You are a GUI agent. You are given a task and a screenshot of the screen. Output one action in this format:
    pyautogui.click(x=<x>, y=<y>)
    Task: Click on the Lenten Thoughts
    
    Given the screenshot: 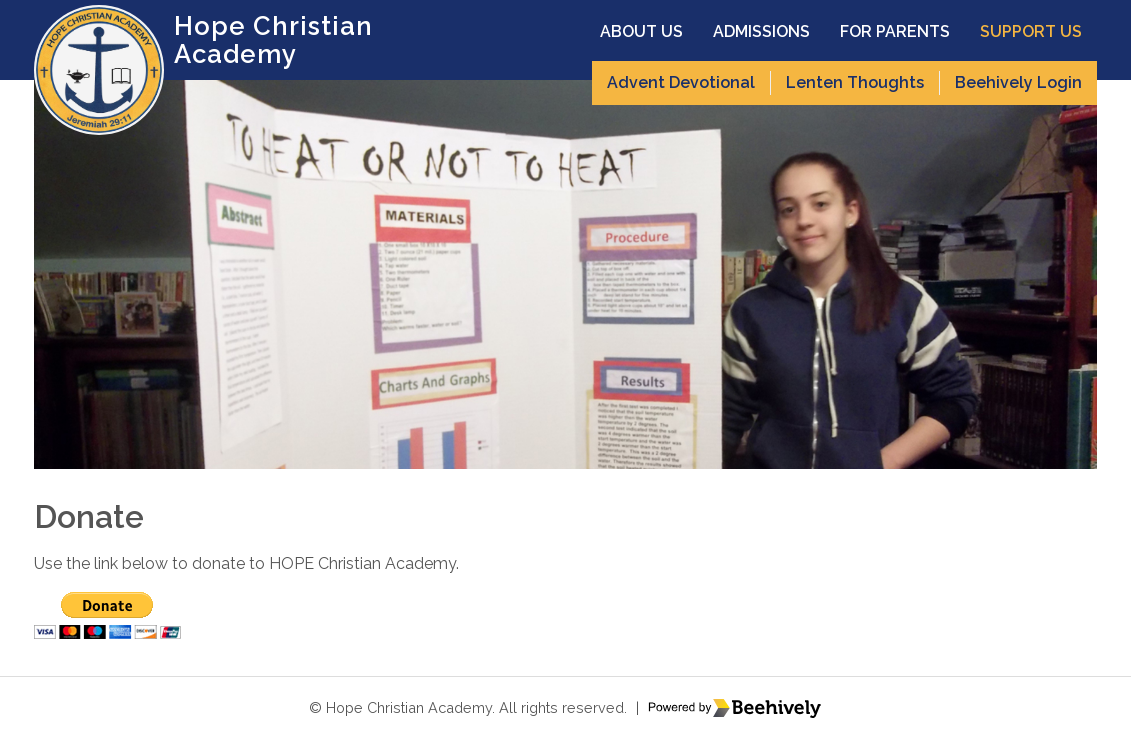 What is the action you would take?
    pyautogui.click(x=855, y=82)
    